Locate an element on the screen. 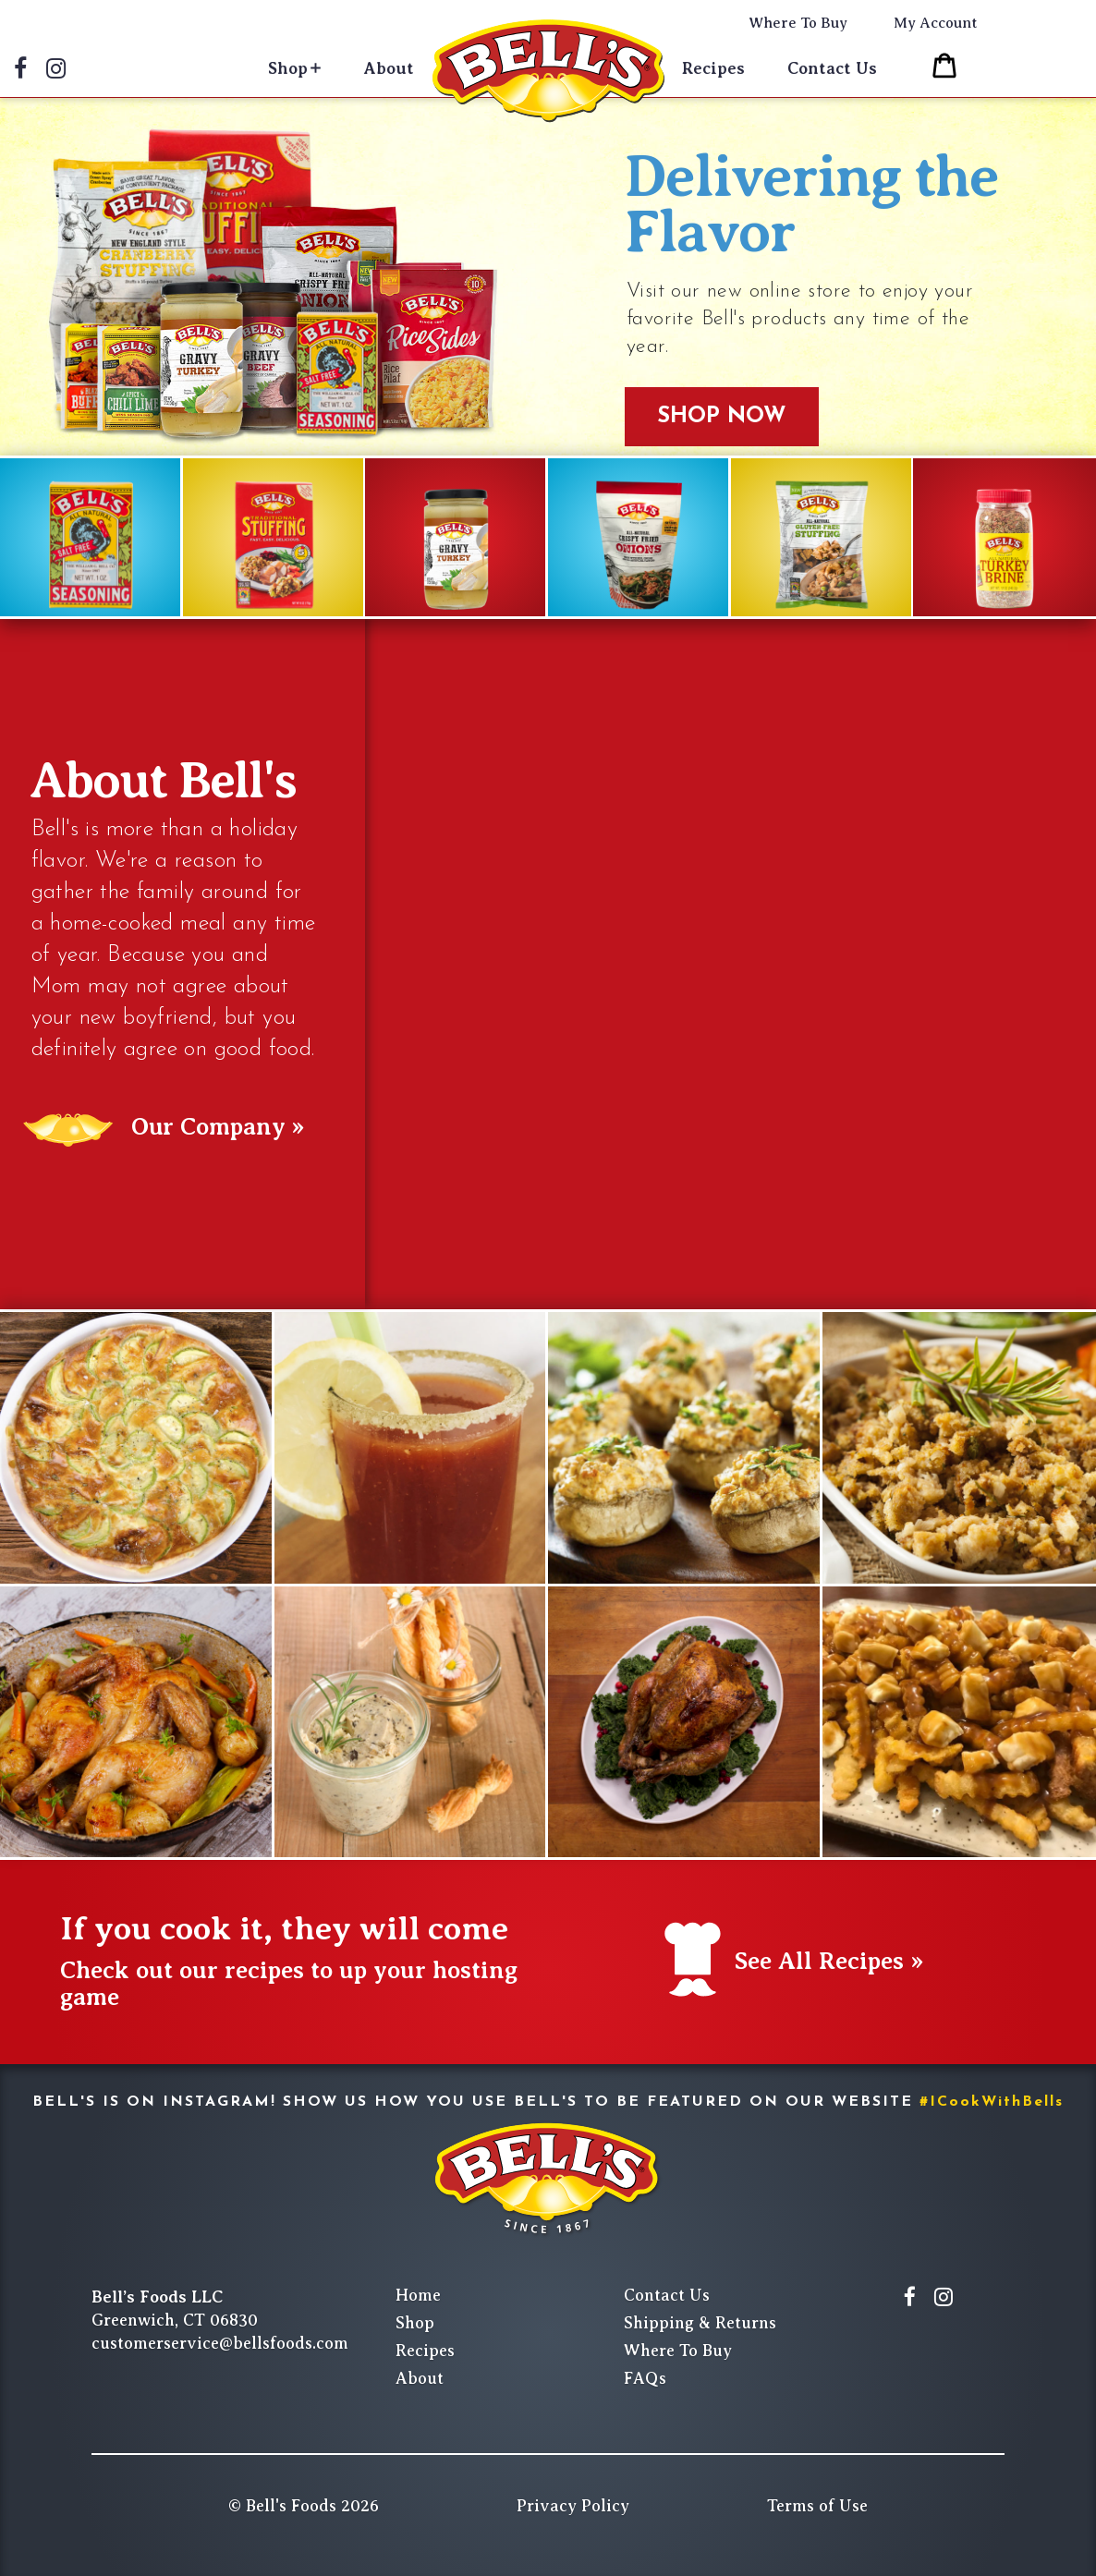  About is located at coordinates (389, 68).